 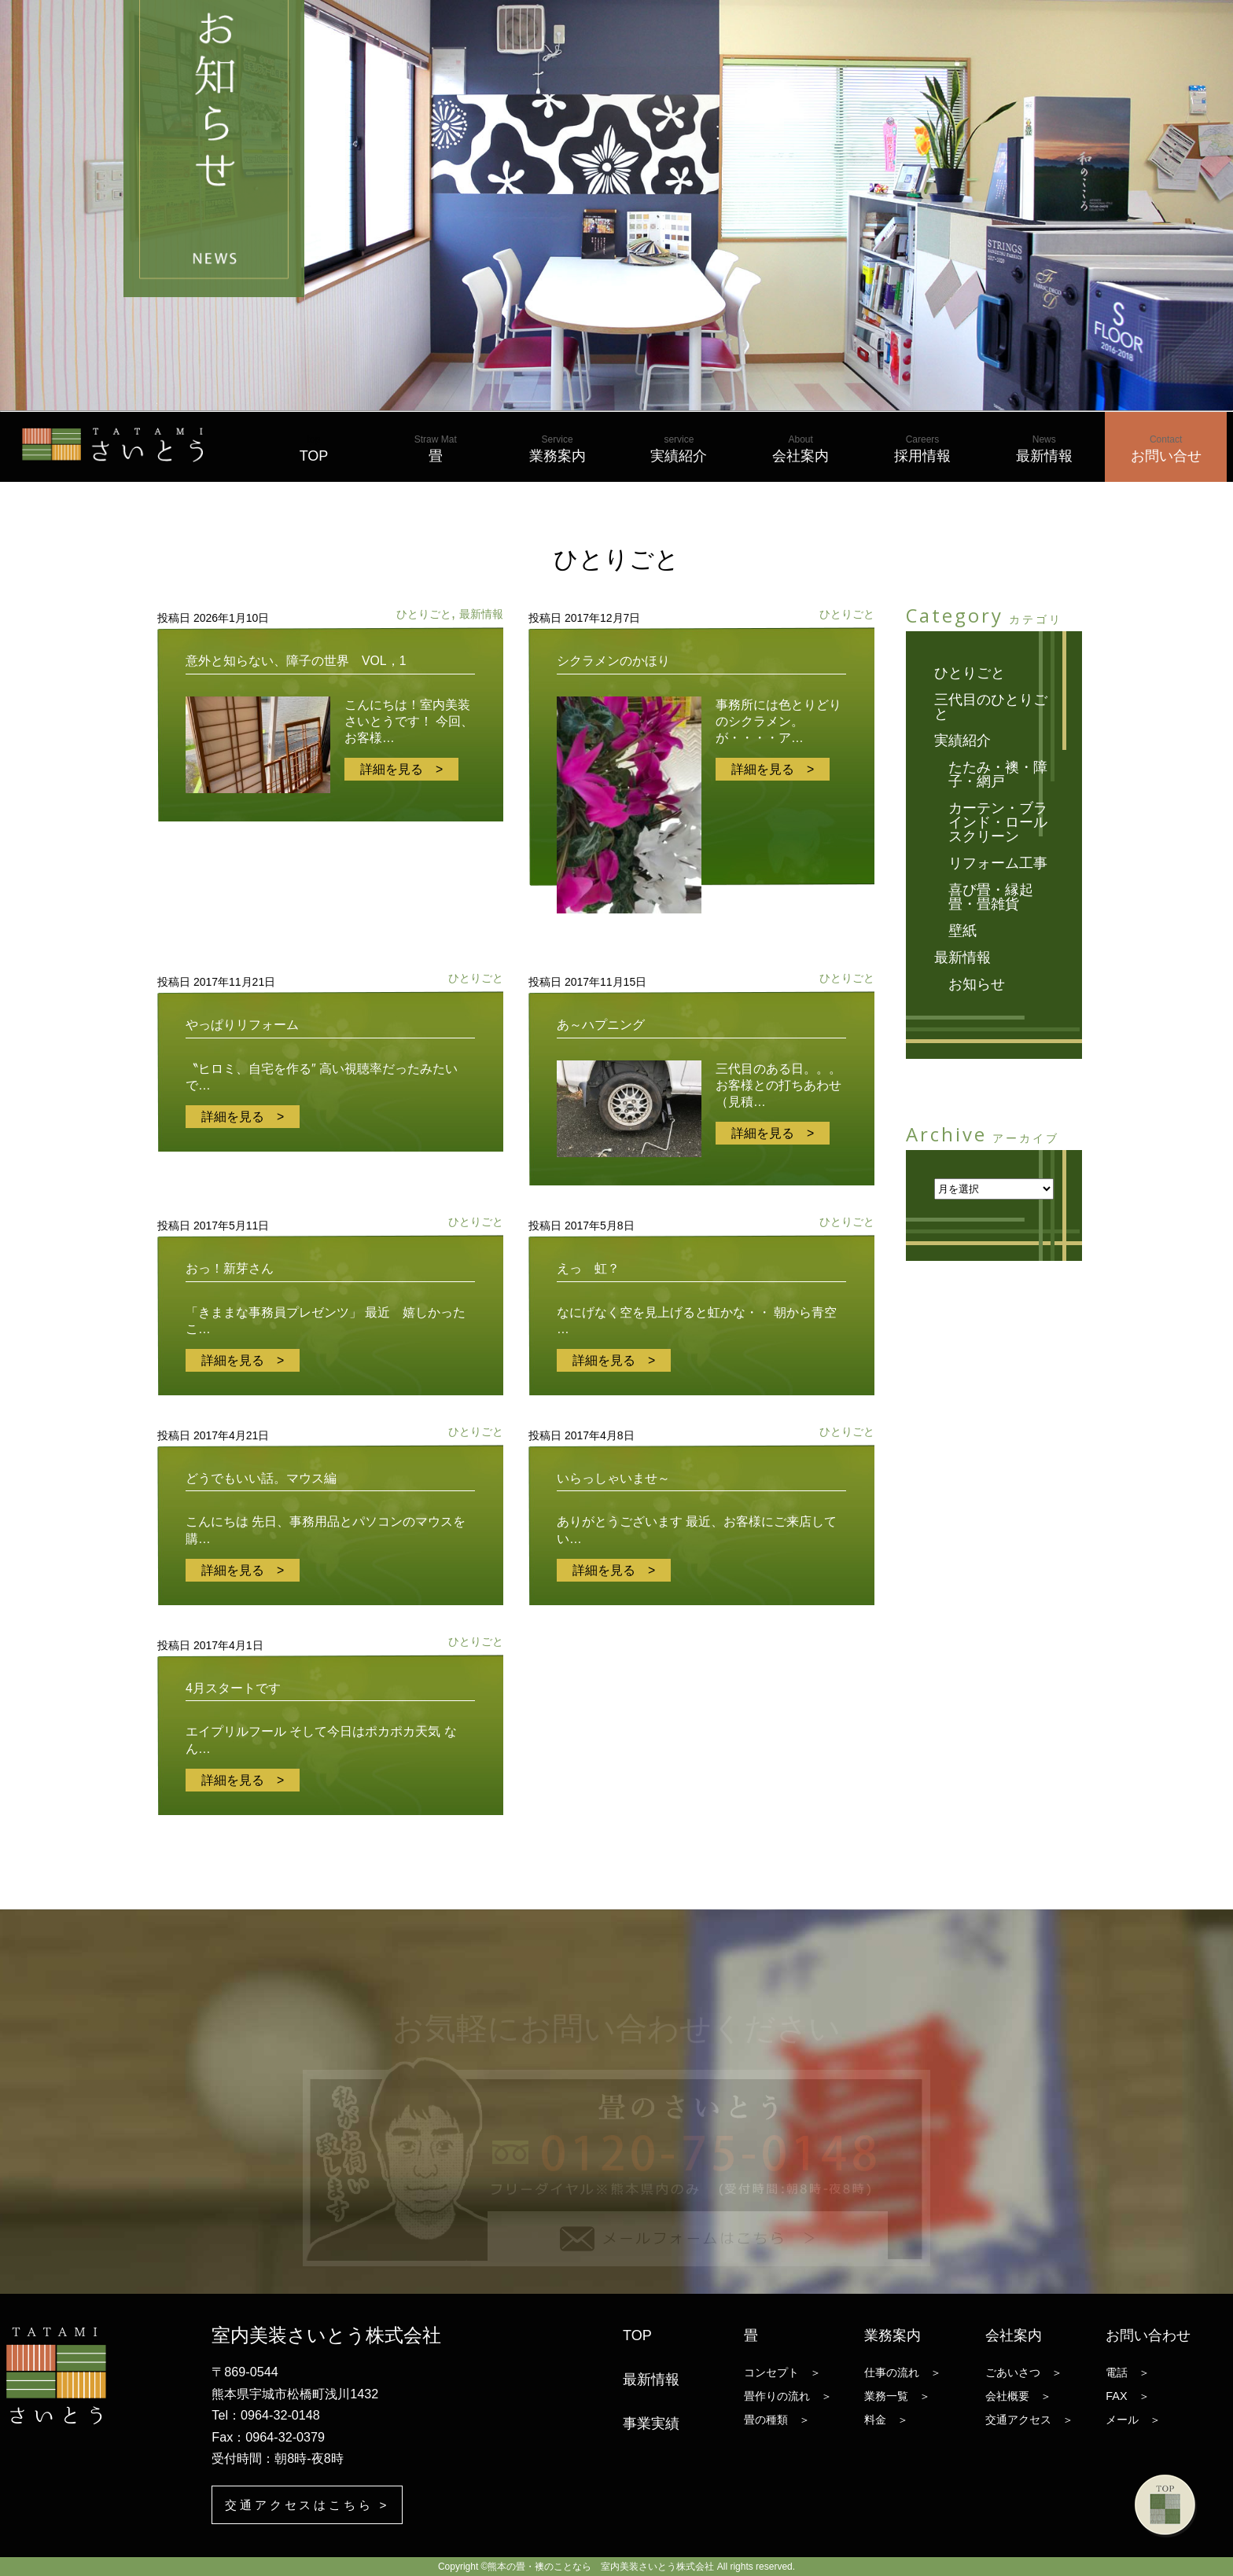 What do you see at coordinates (902, 2372) in the screenshot?
I see `仕事の流れ ＞` at bounding box center [902, 2372].